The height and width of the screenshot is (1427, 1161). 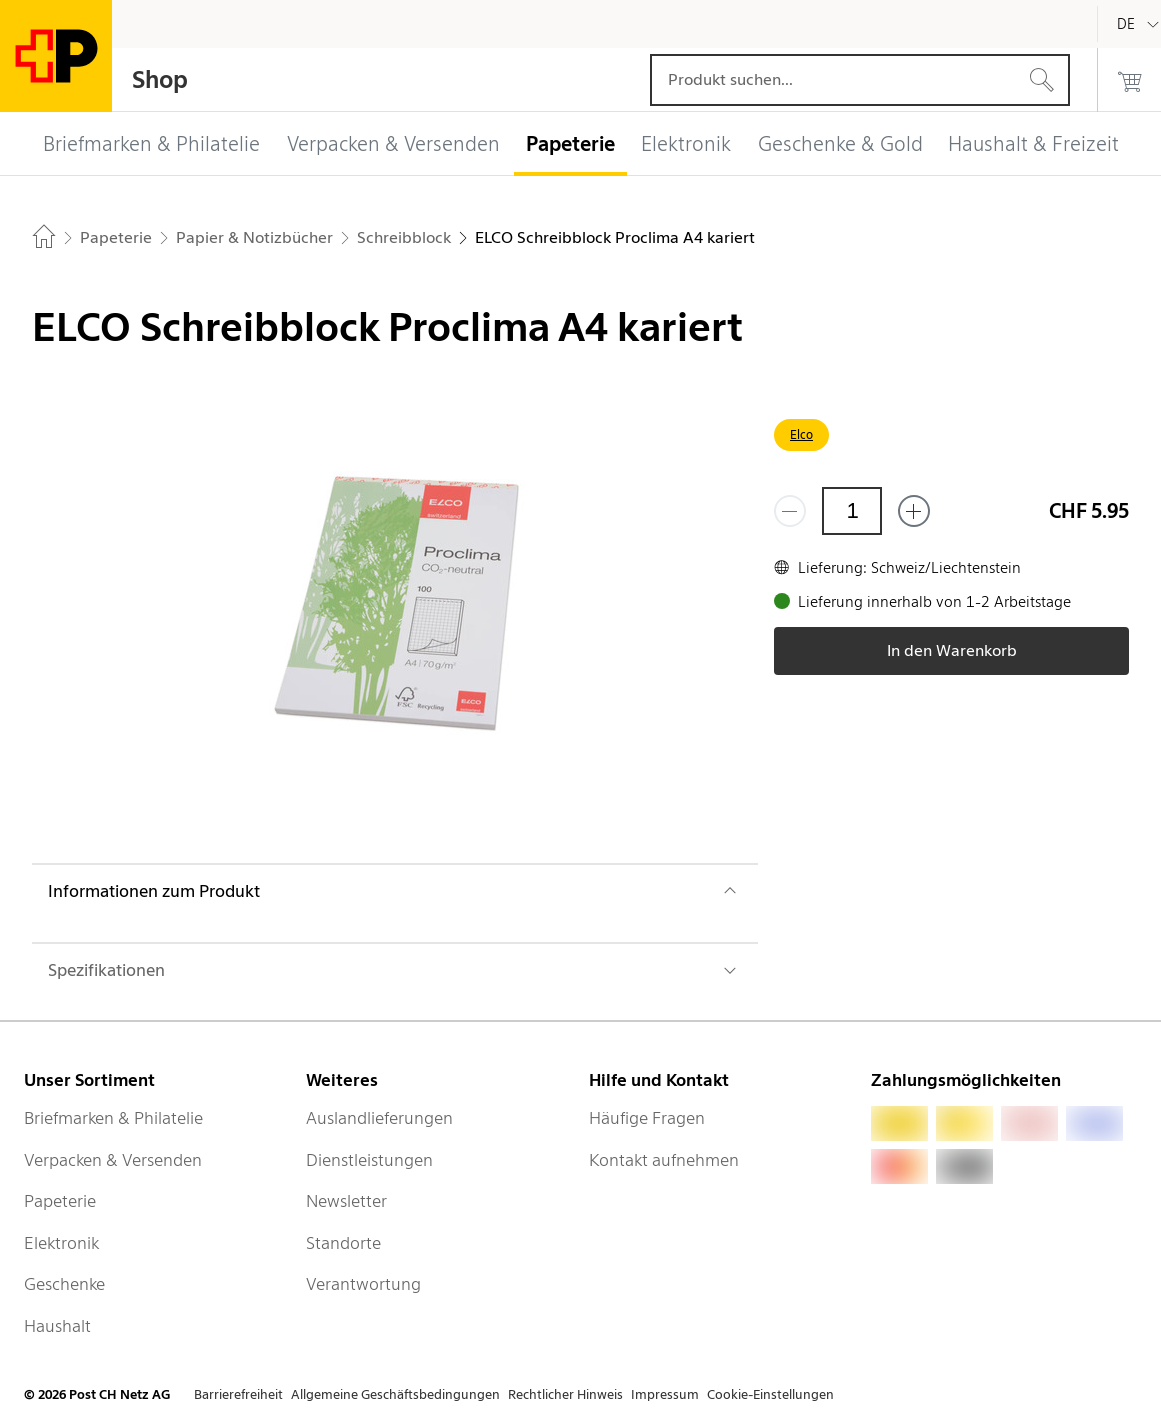 What do you see at coordinates (61, 1243) in the screenshot?
I see `Elektronik` at bounding box center [61, 1243].